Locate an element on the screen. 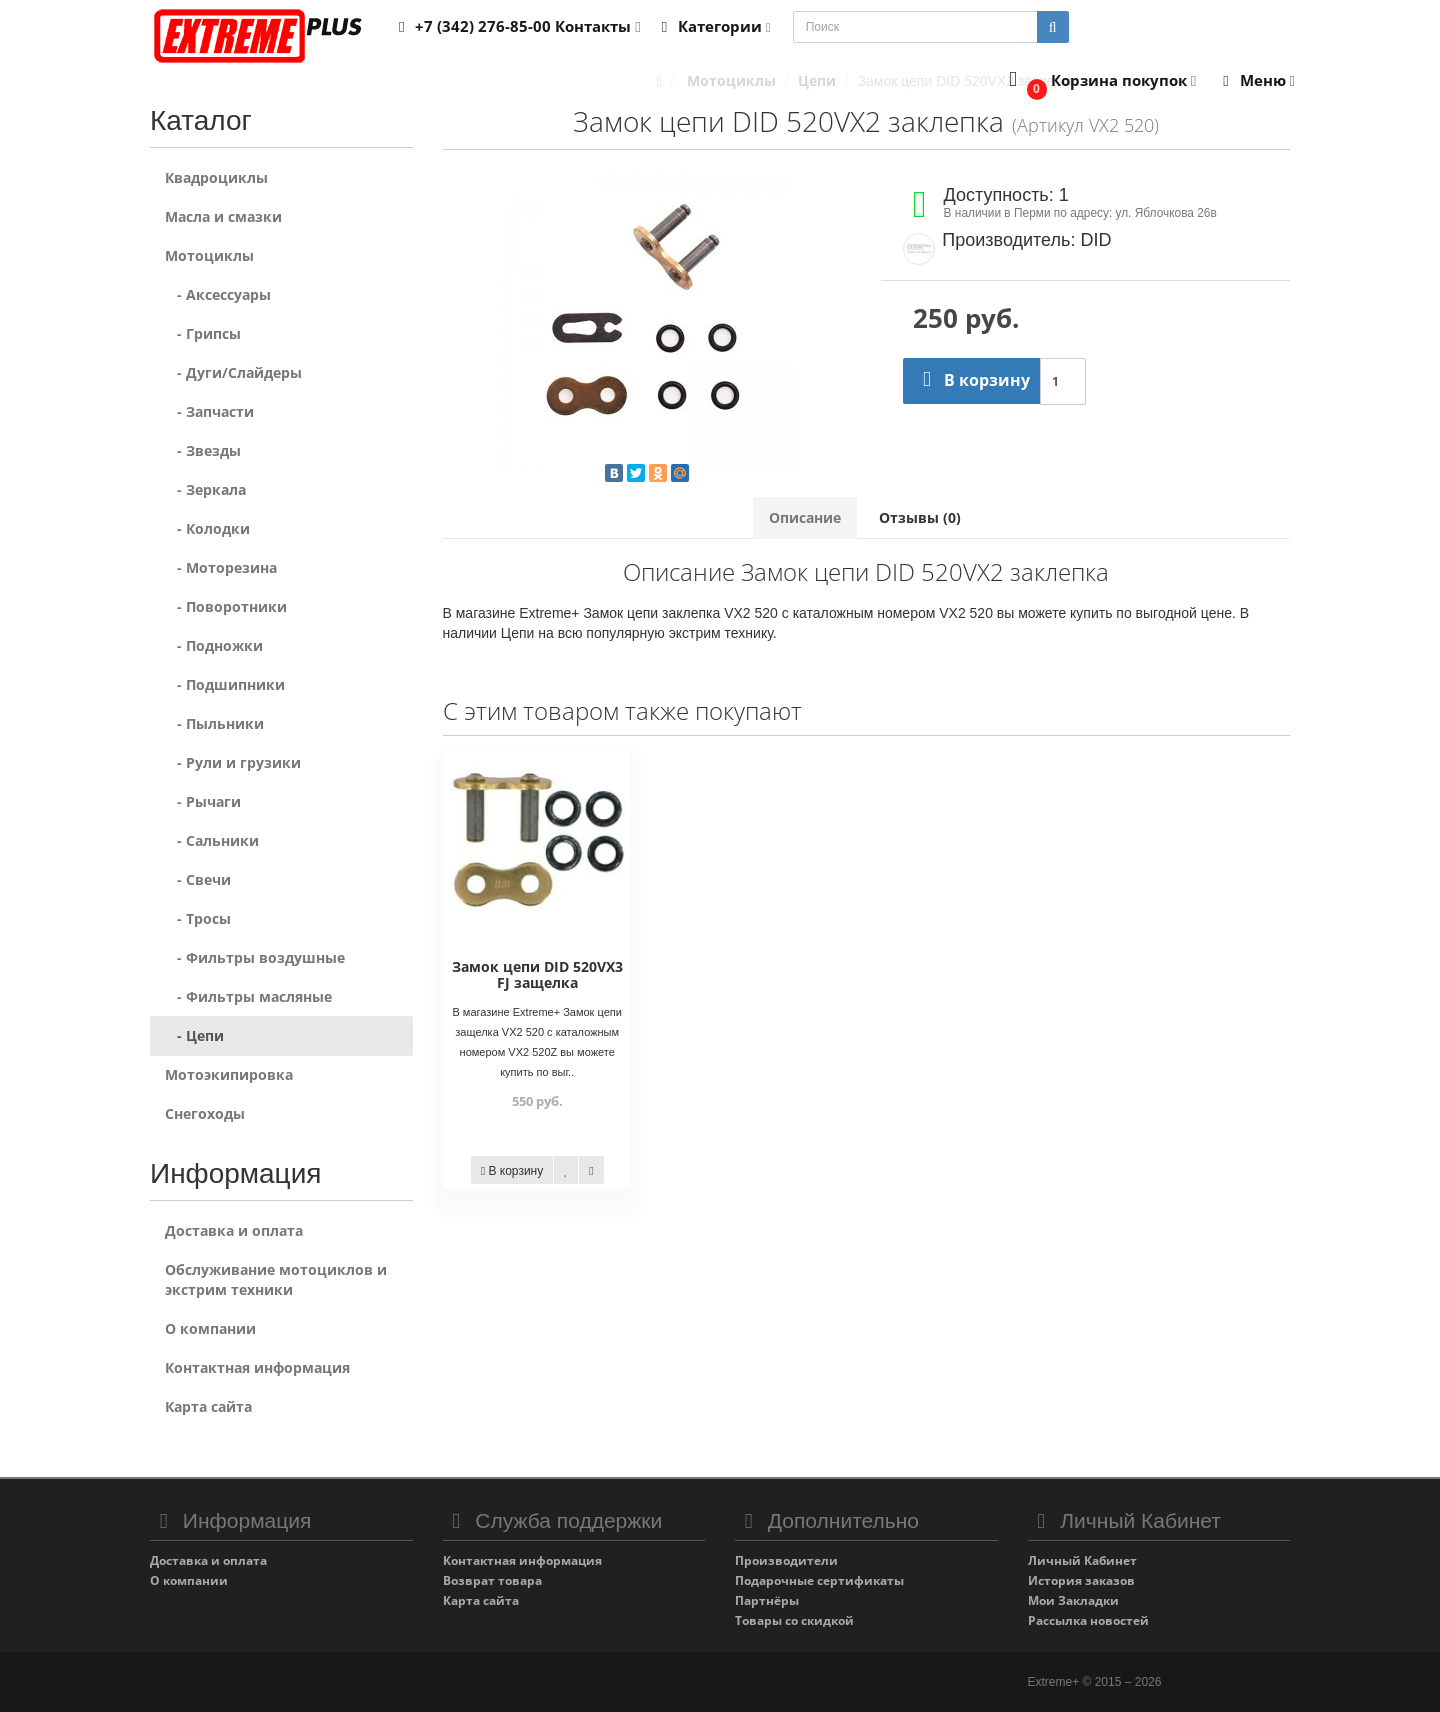 The image size is (1440, 1712). Мотоциклы is located at coordinates (209, 255).